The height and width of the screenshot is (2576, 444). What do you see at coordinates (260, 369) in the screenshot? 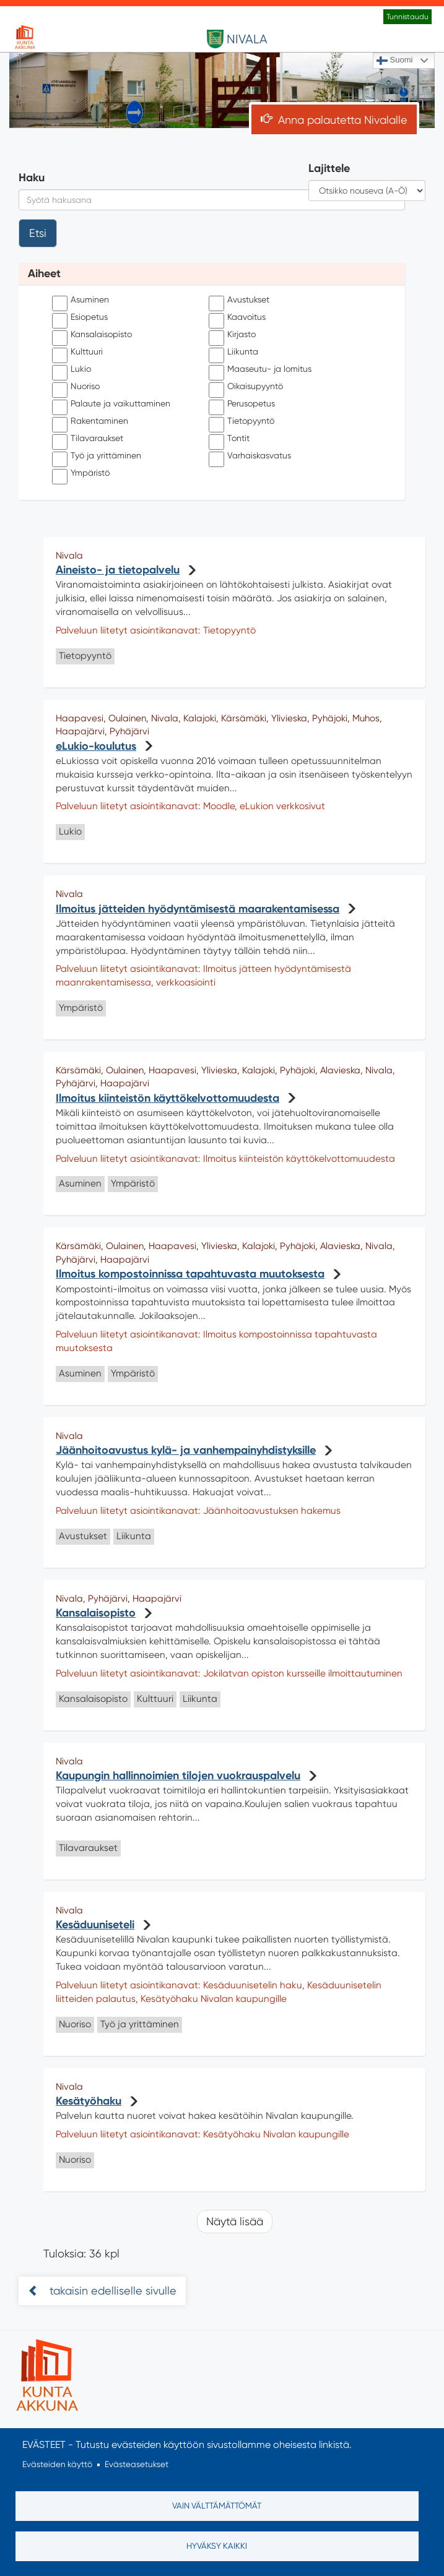
I see `Maaseutu- ja lomitus` at bounding box center [260, 369].